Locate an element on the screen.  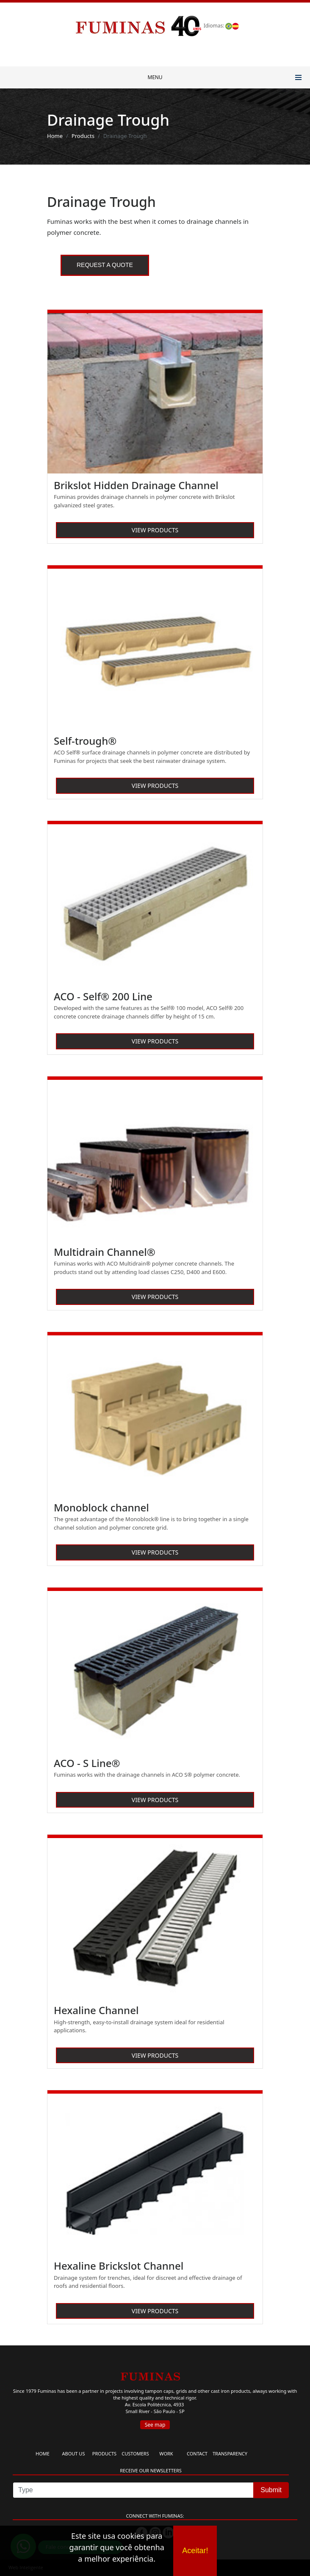
VIEW PRODUCTS is located at coordinates (155, 530).